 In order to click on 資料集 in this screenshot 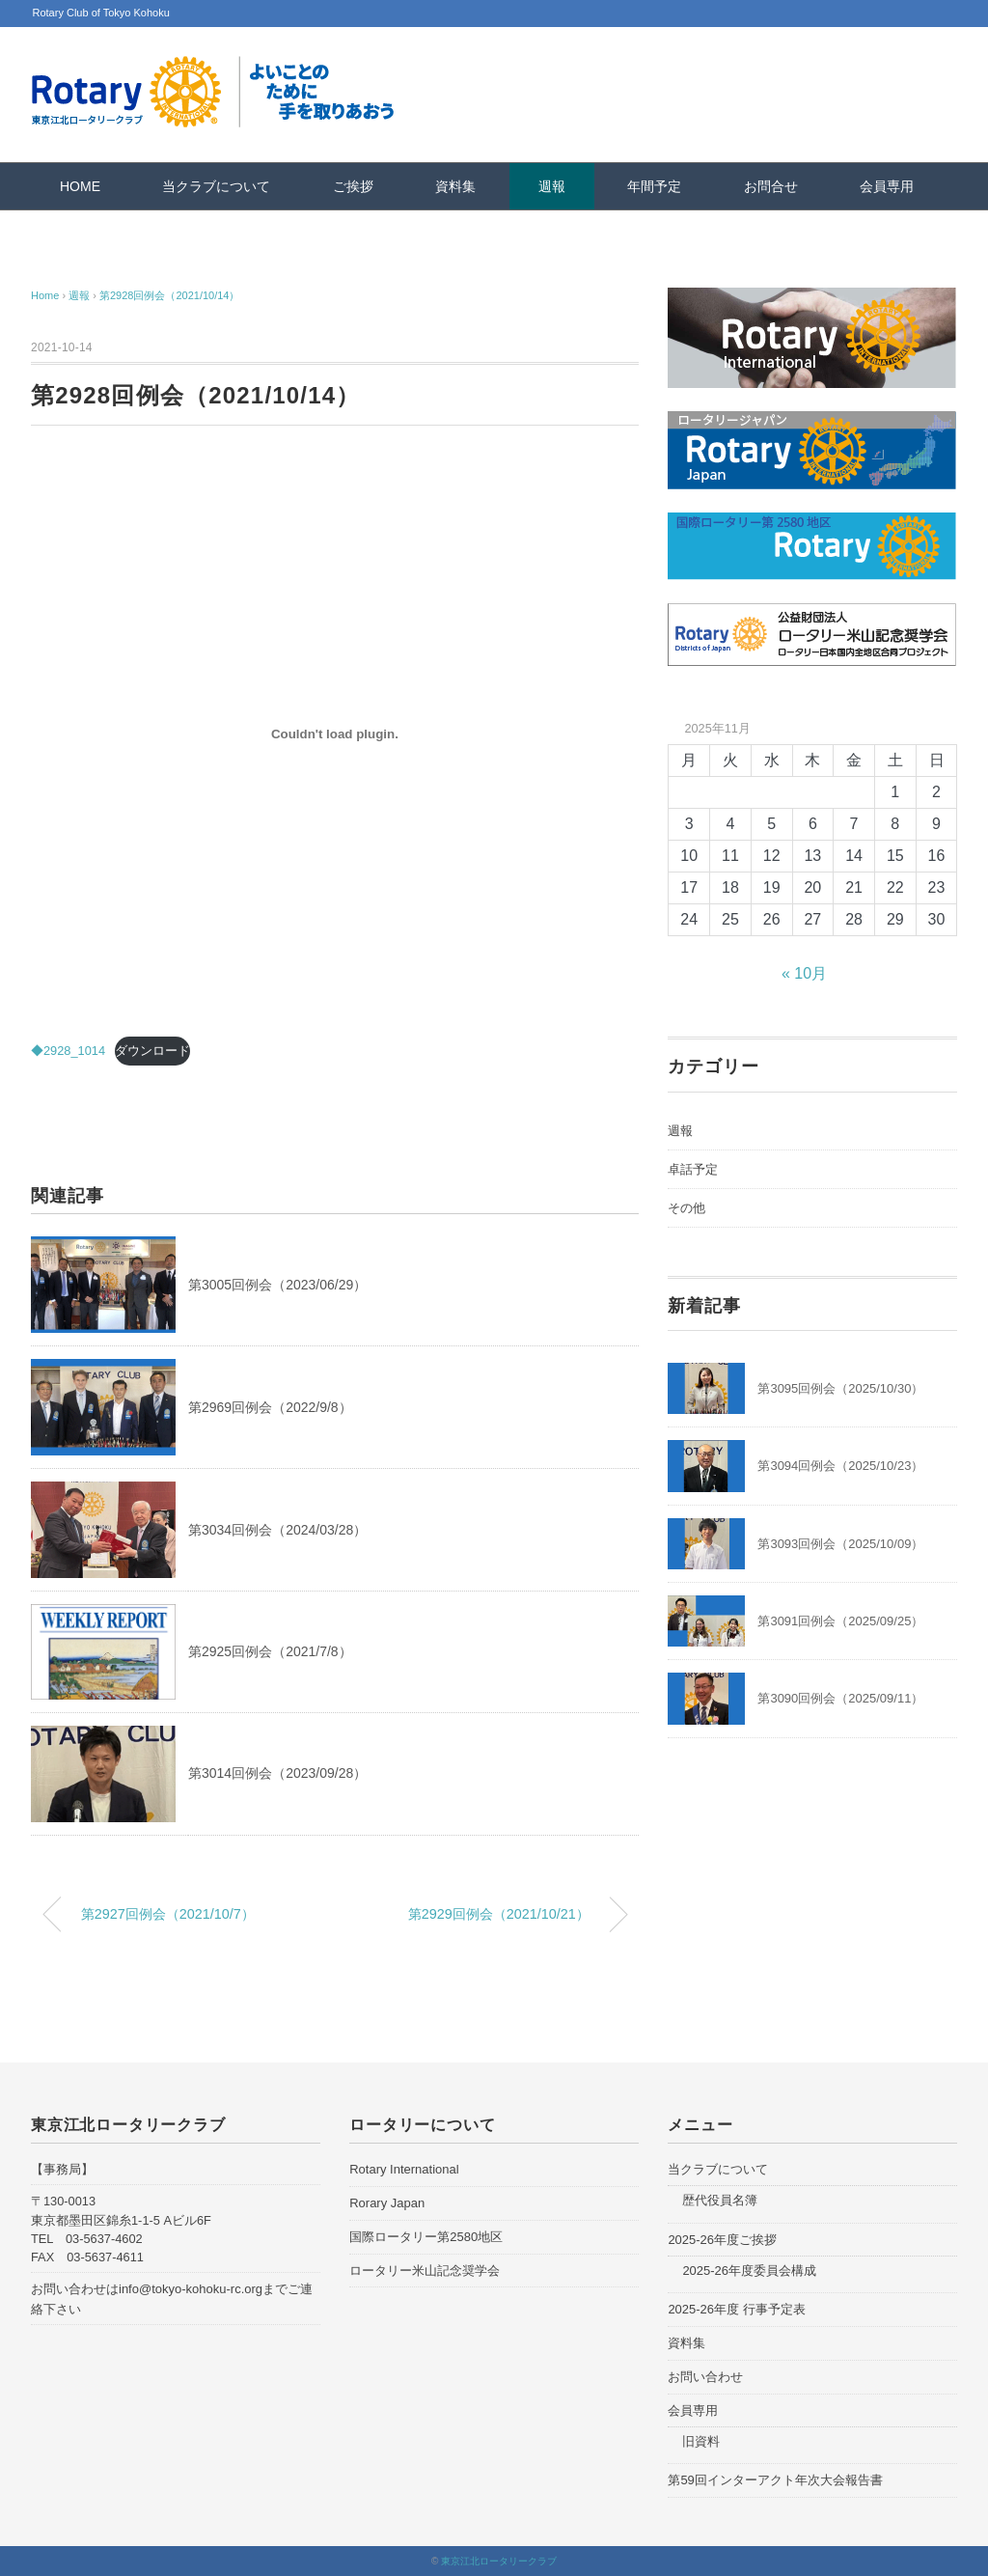, I will do `click(455, 186)`.